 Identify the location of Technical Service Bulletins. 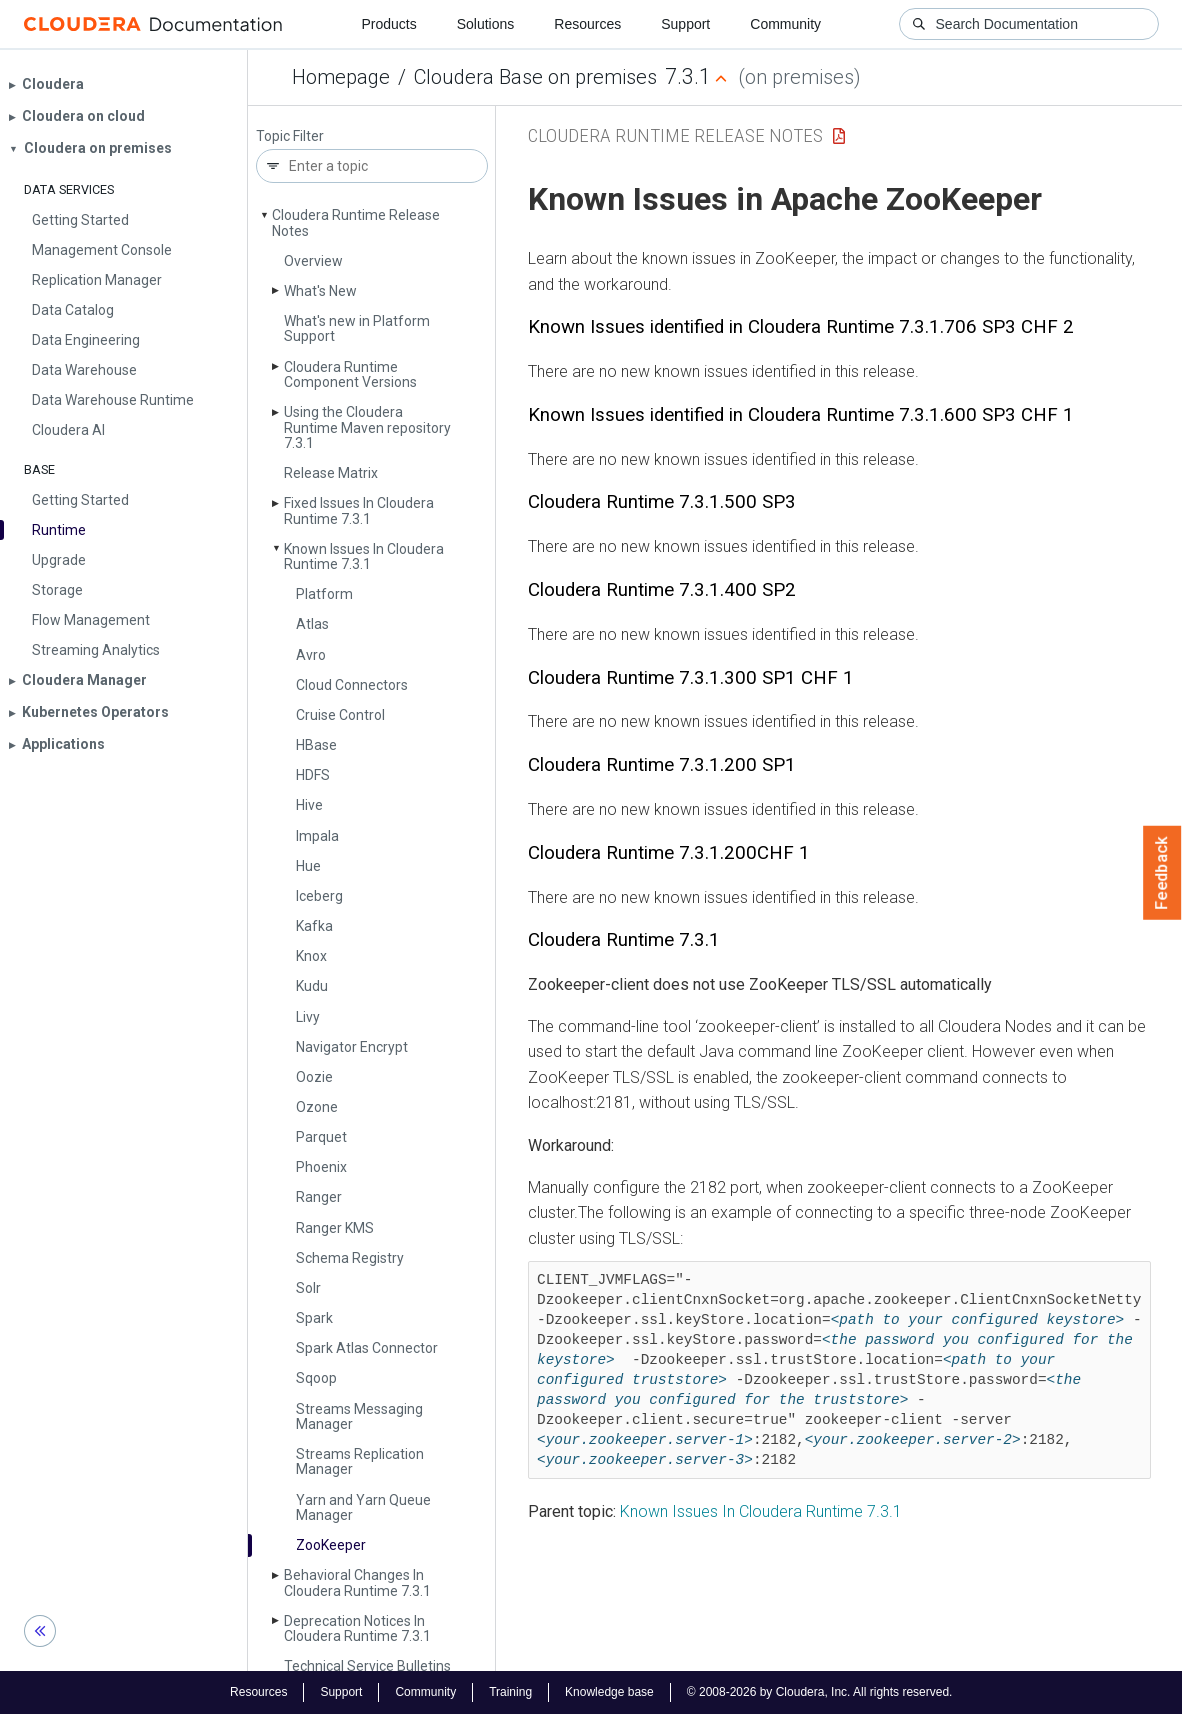
(367, 1666).